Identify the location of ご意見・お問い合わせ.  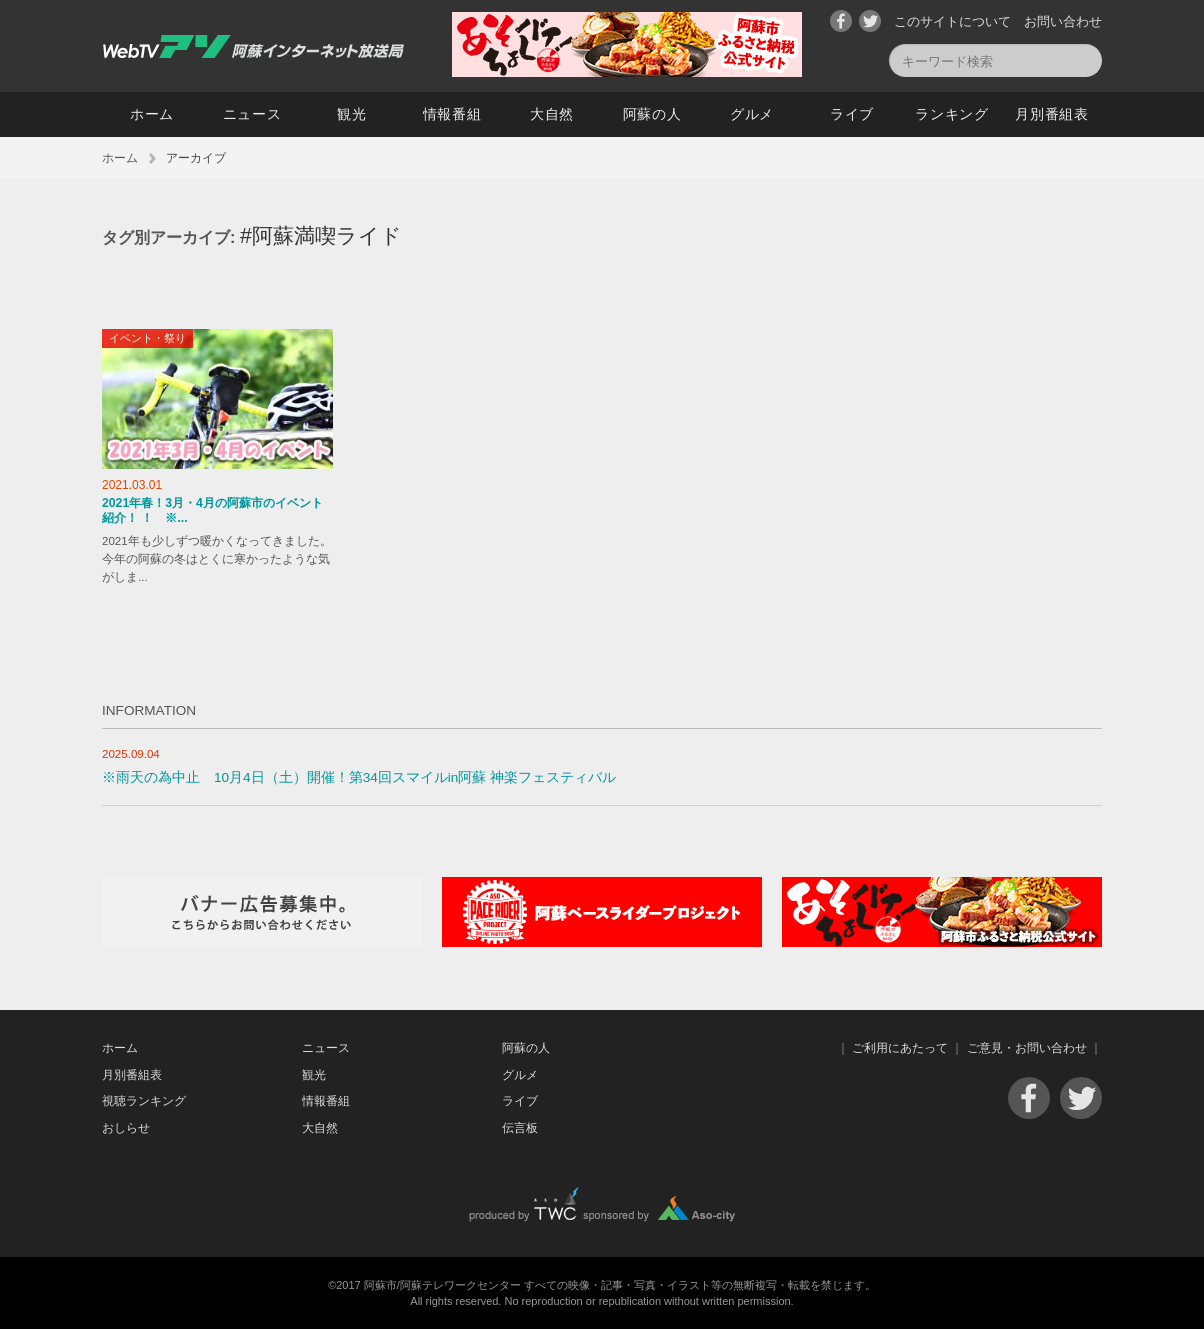
(1027, 1048).